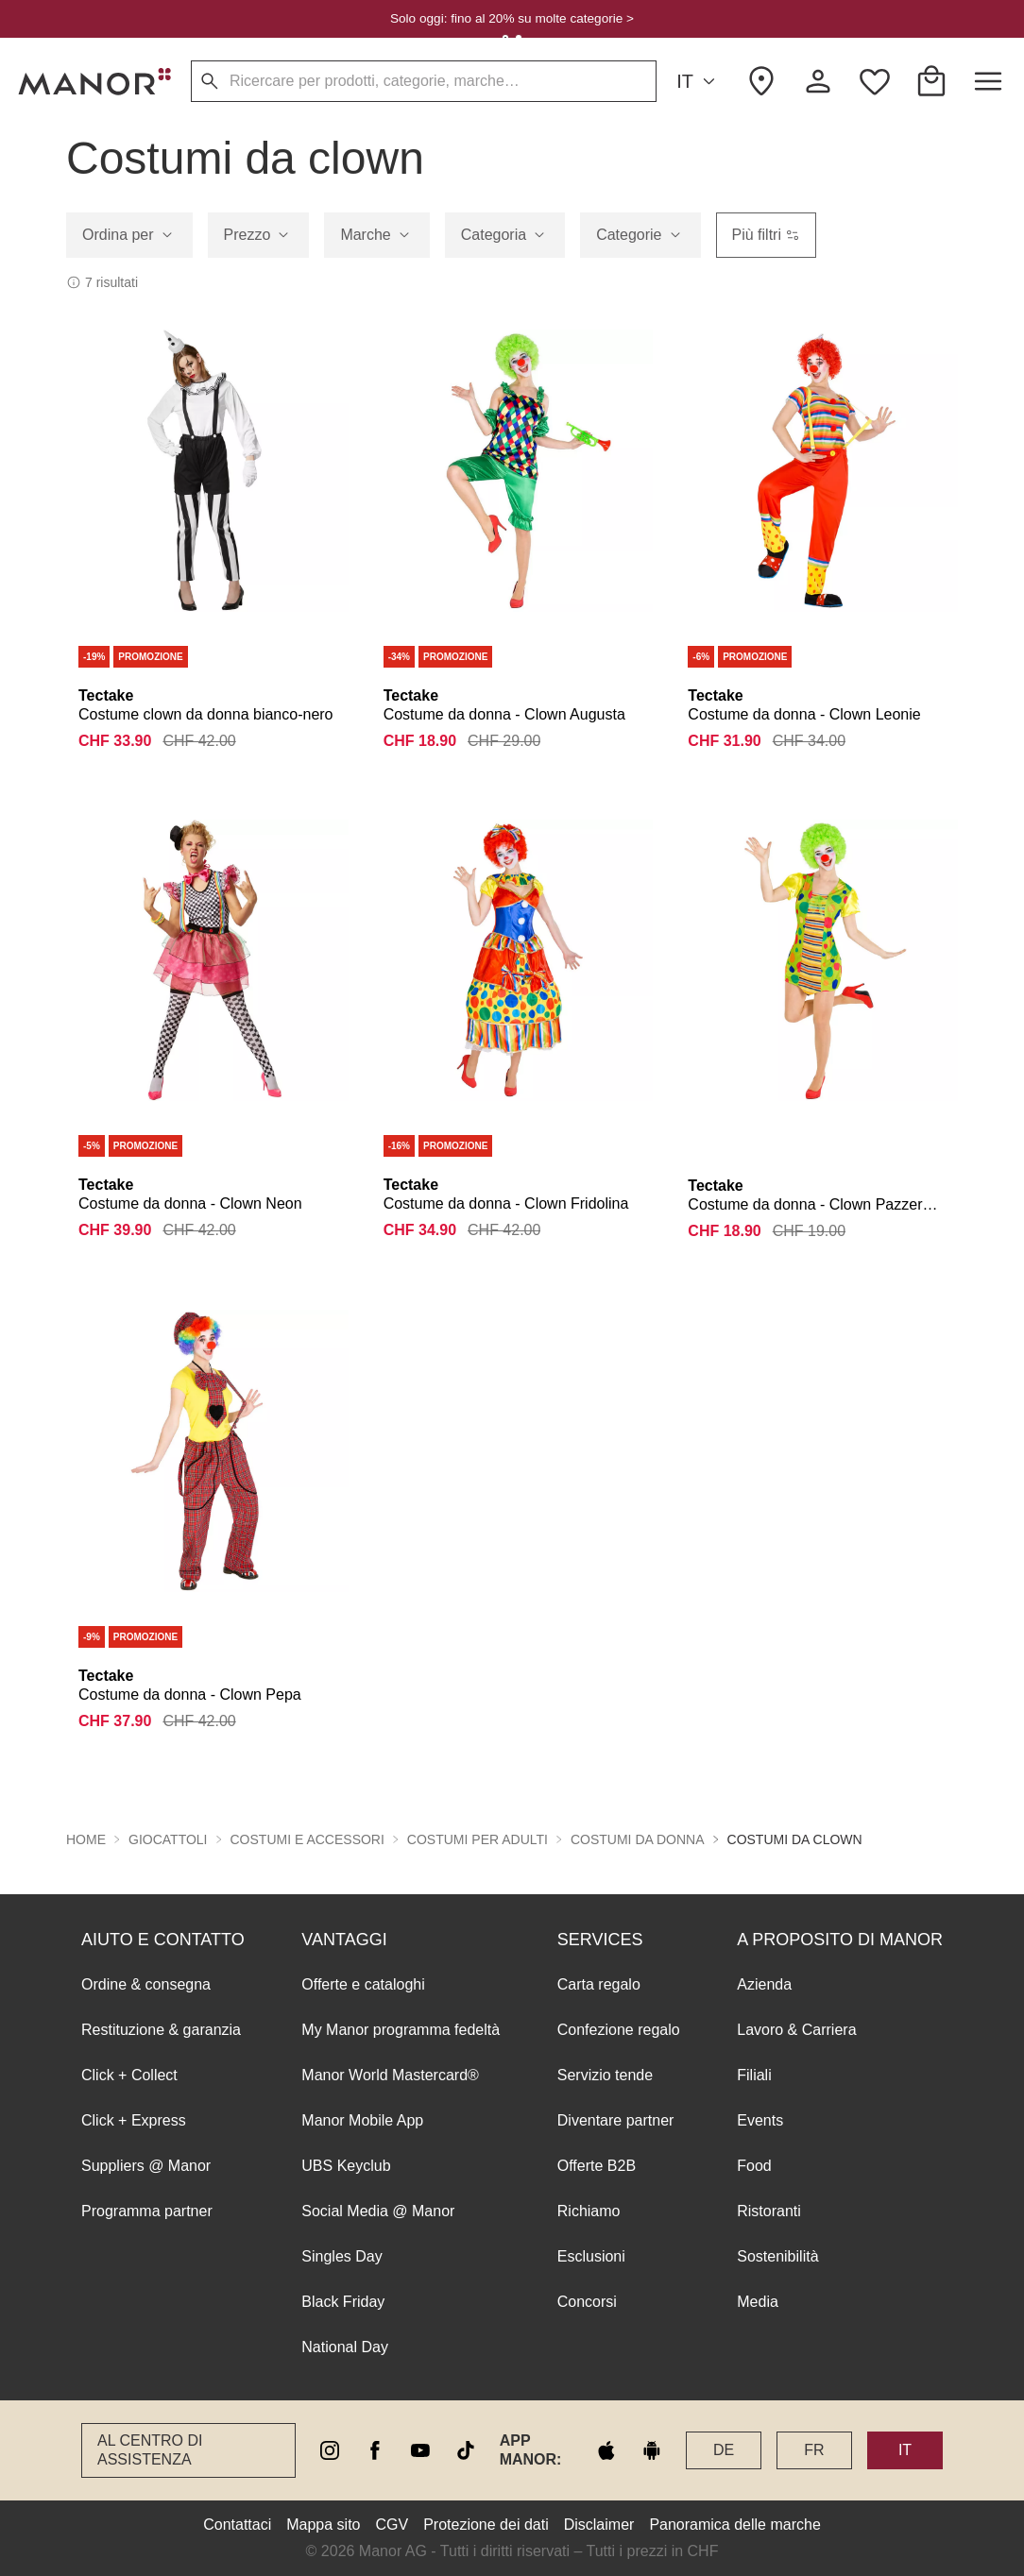 This screenshot has width=1024, height=2576. Describe the element at coordinates (146, 2166) in the screenshot. I see `Suppliers @ Manor` at that location.